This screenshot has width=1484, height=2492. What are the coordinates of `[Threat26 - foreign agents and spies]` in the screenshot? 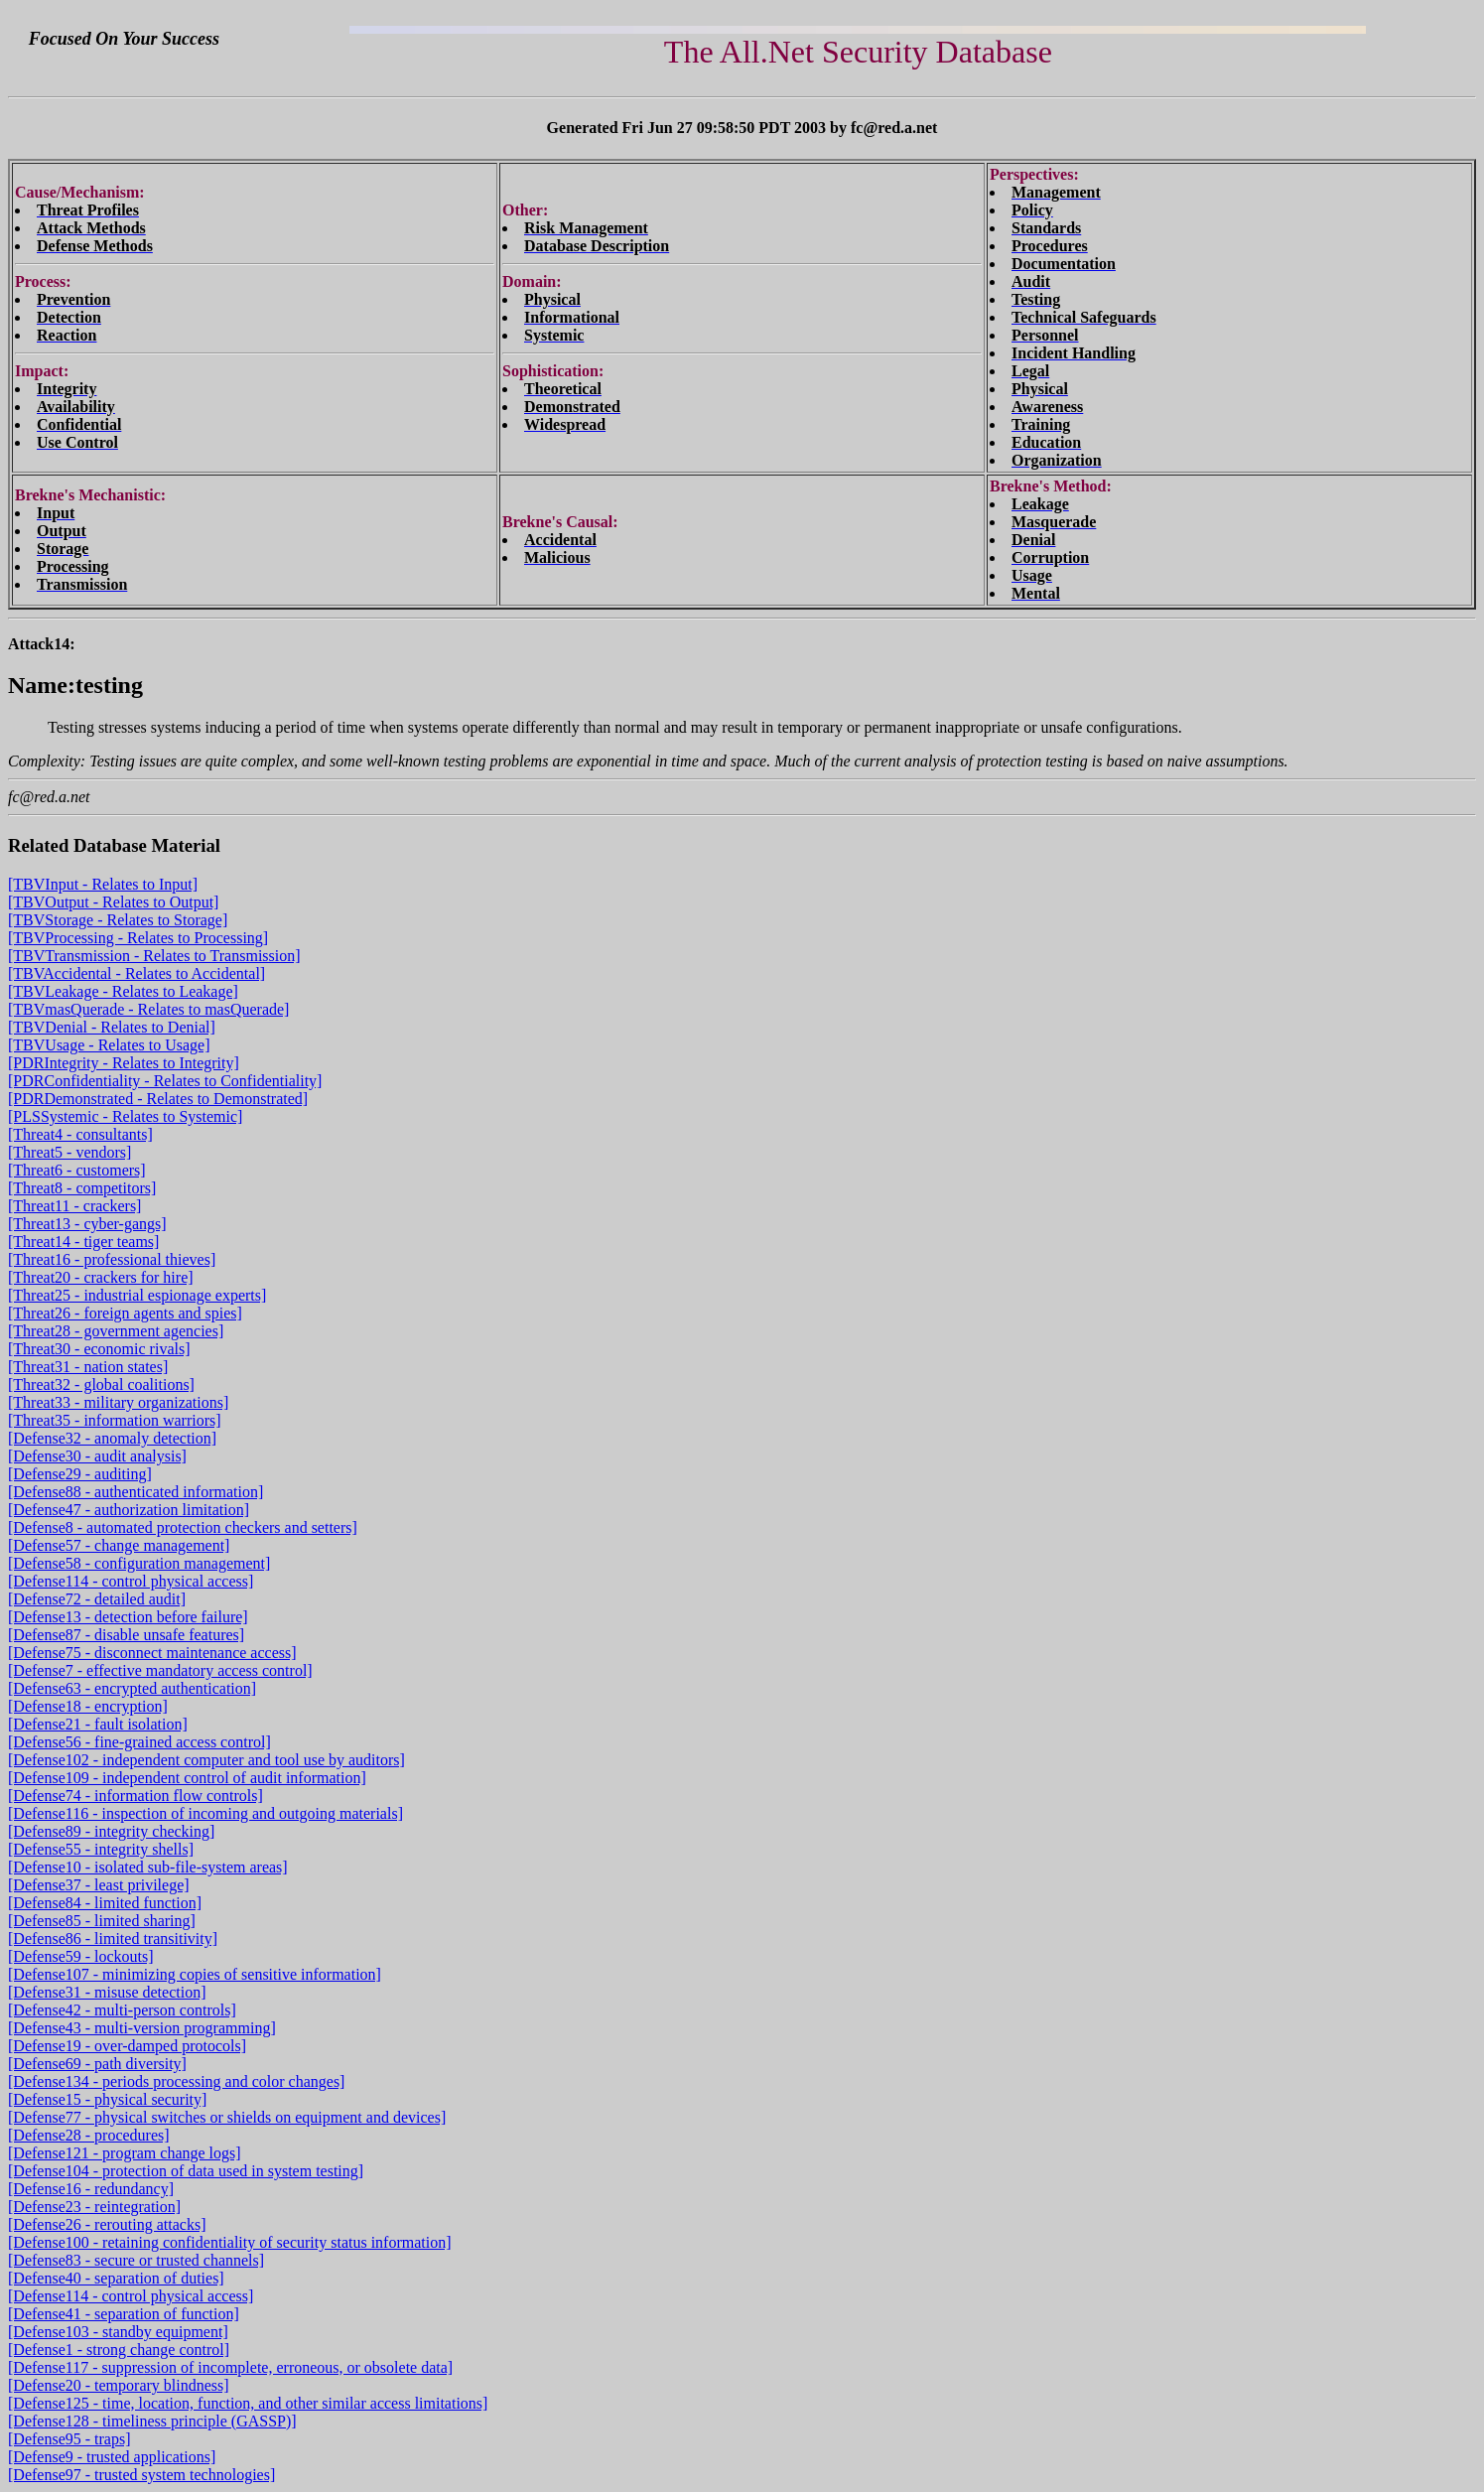 It's located at (125, 1313).